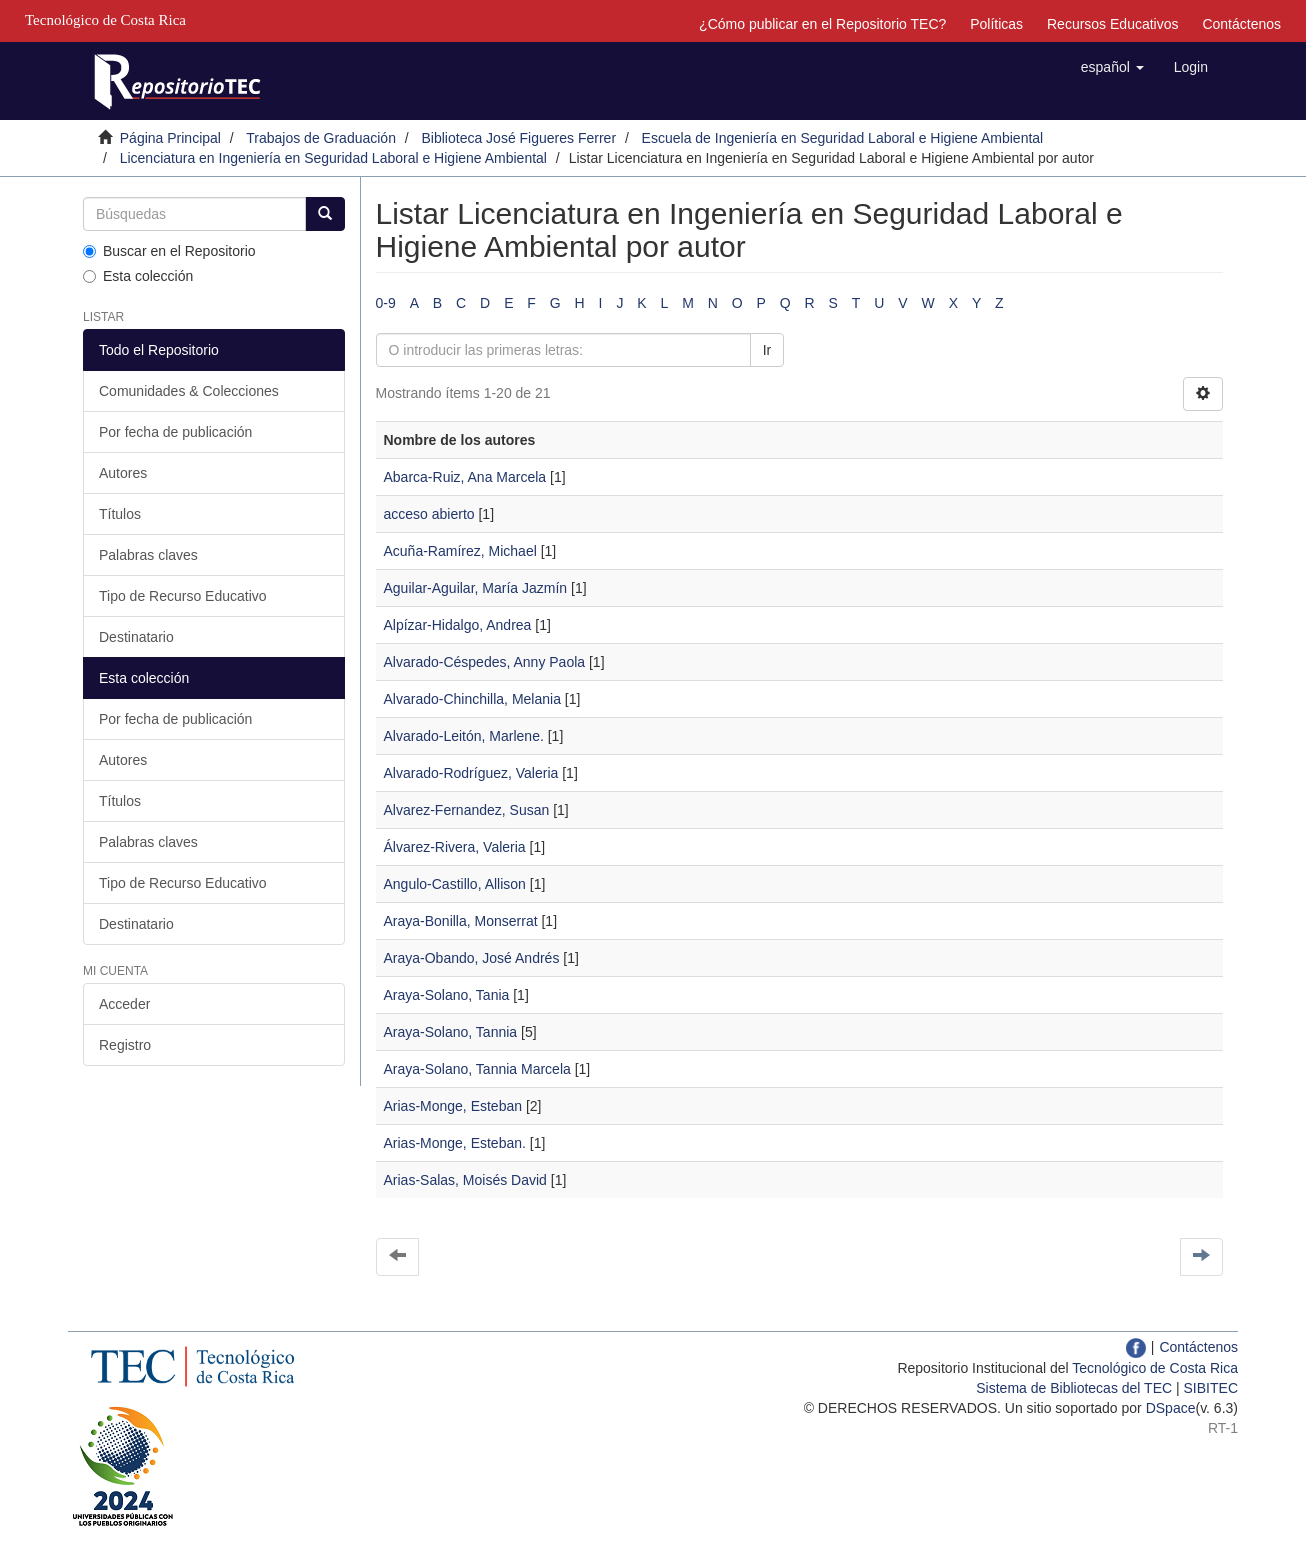  I want to click on Trabajos de Graduación, so click(321, 138).